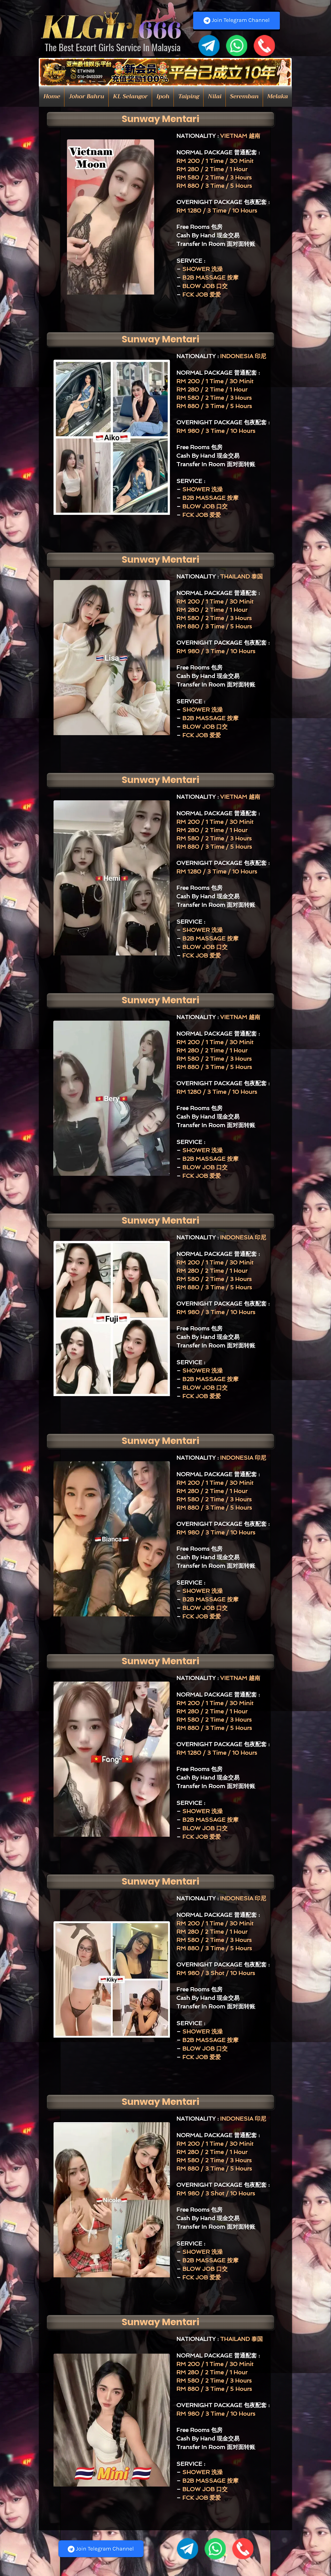 The height and width of the screenshot is (2576, 331). I want to click on [Sunway Mentari], so click(160, 119).